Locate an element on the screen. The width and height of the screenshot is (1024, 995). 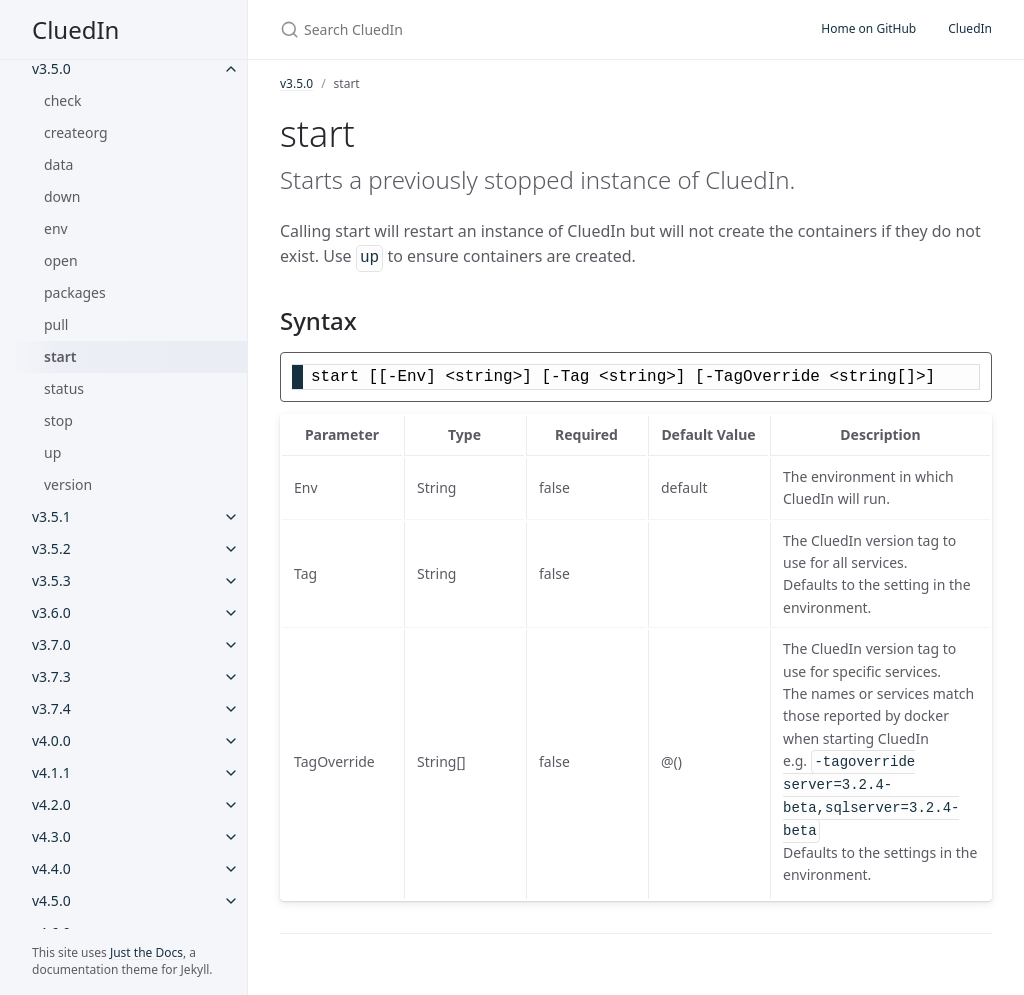
stop is located at coordinates (58, 420).